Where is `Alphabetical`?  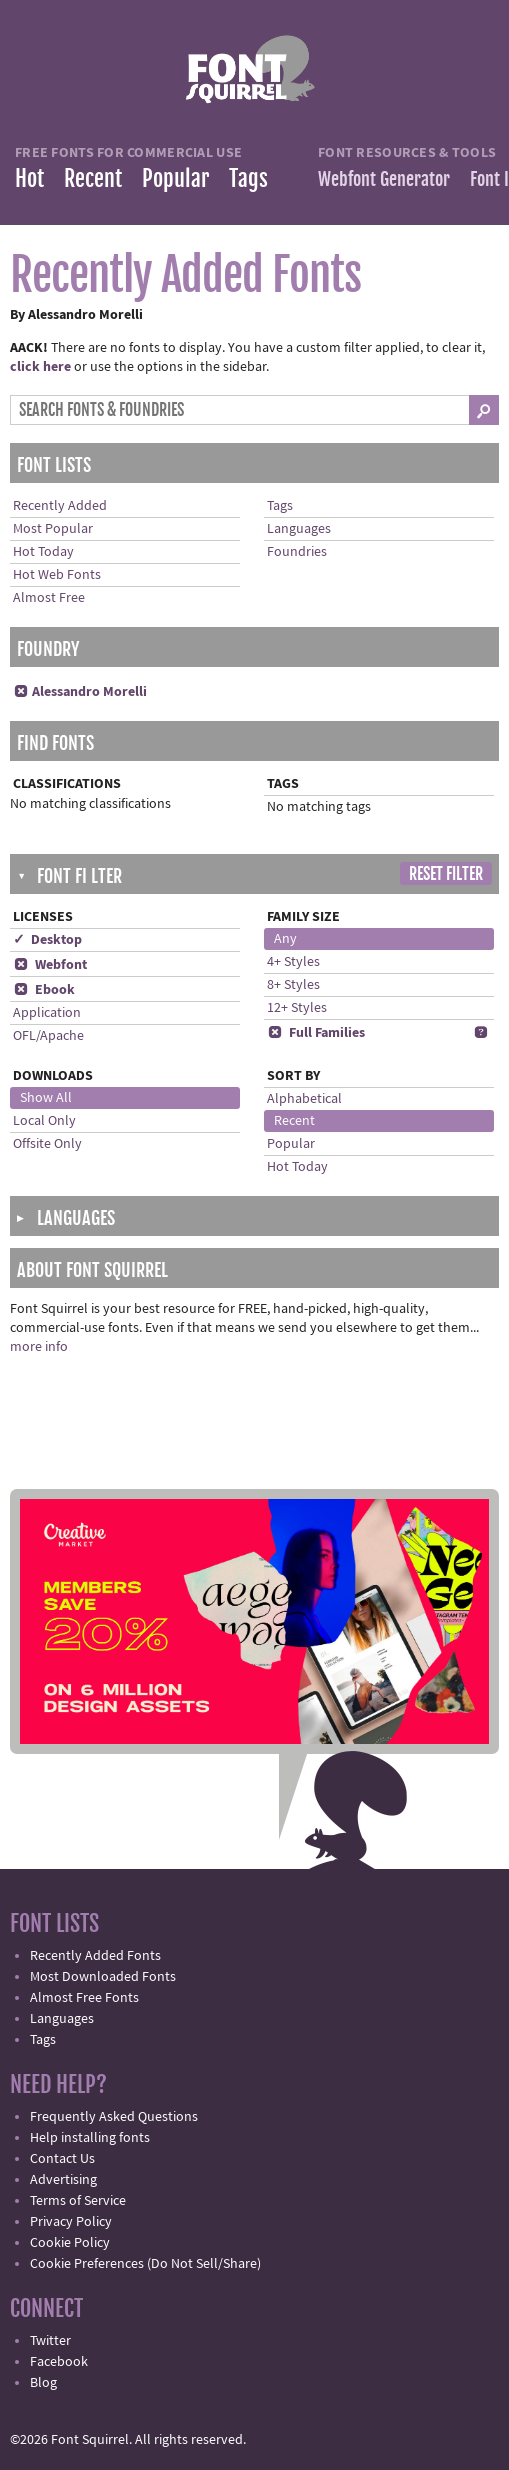 Alphabetical is located at coordinates (304, 1099).